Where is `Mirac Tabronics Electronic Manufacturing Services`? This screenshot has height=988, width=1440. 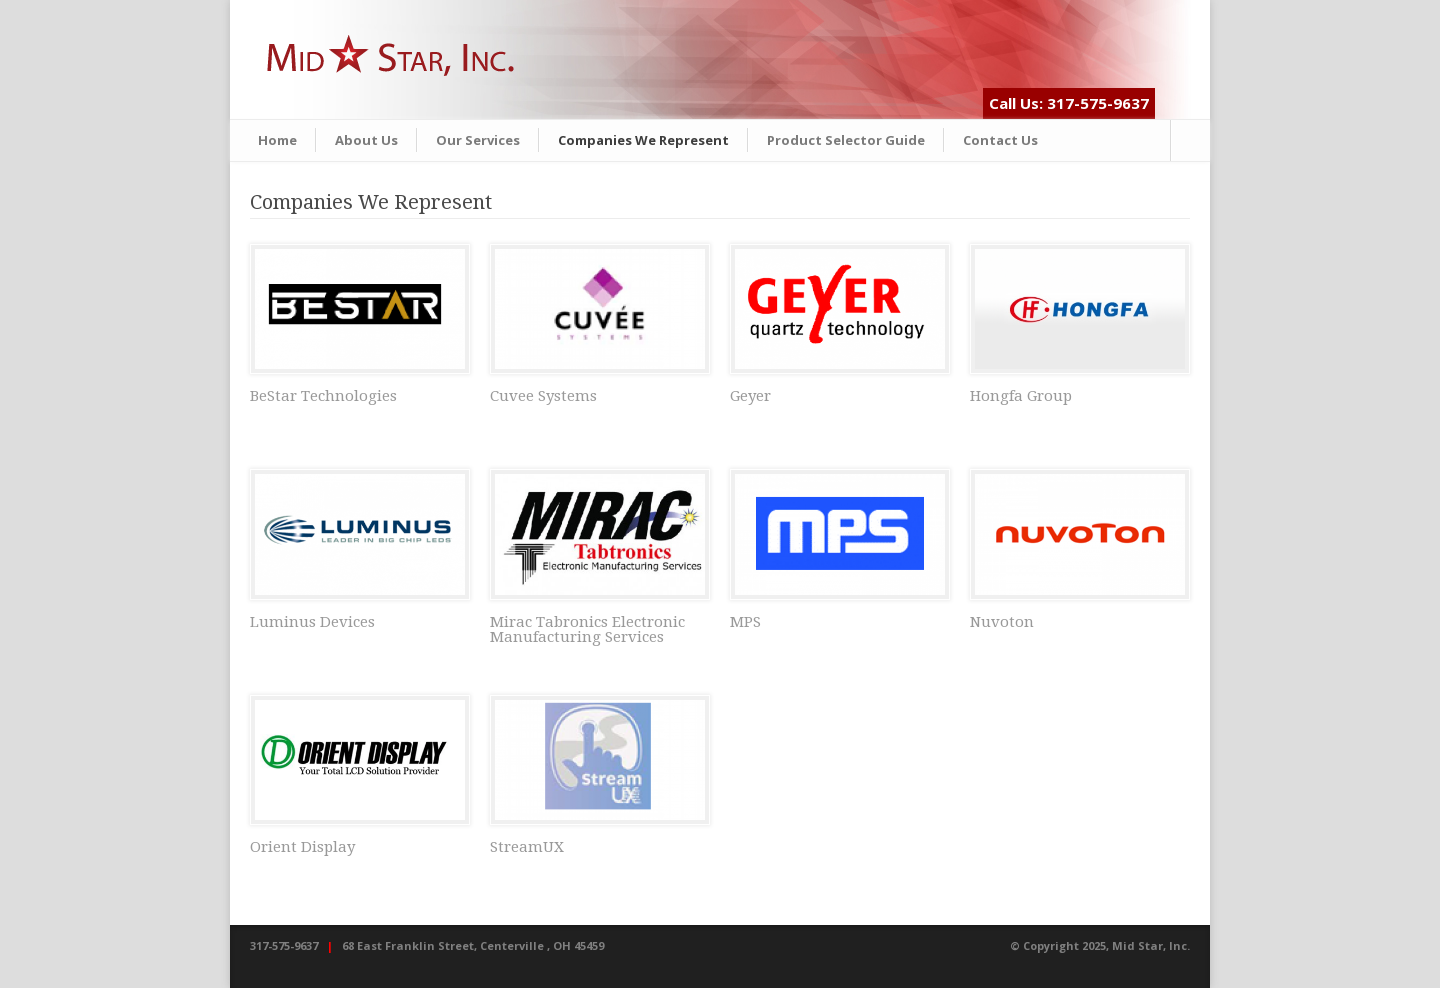 Mirac Tabronics Electronic Manufacturing Services is located at coordinates (587, 629).